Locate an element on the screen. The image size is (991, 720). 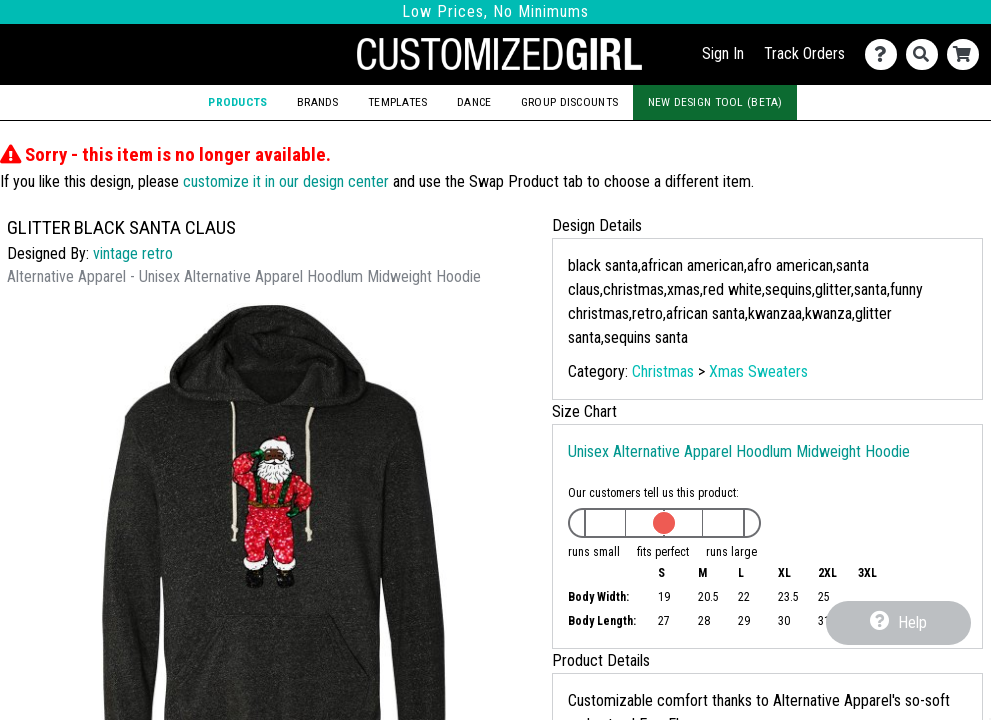
customize it in our design center is located at coordinates (286, 181).